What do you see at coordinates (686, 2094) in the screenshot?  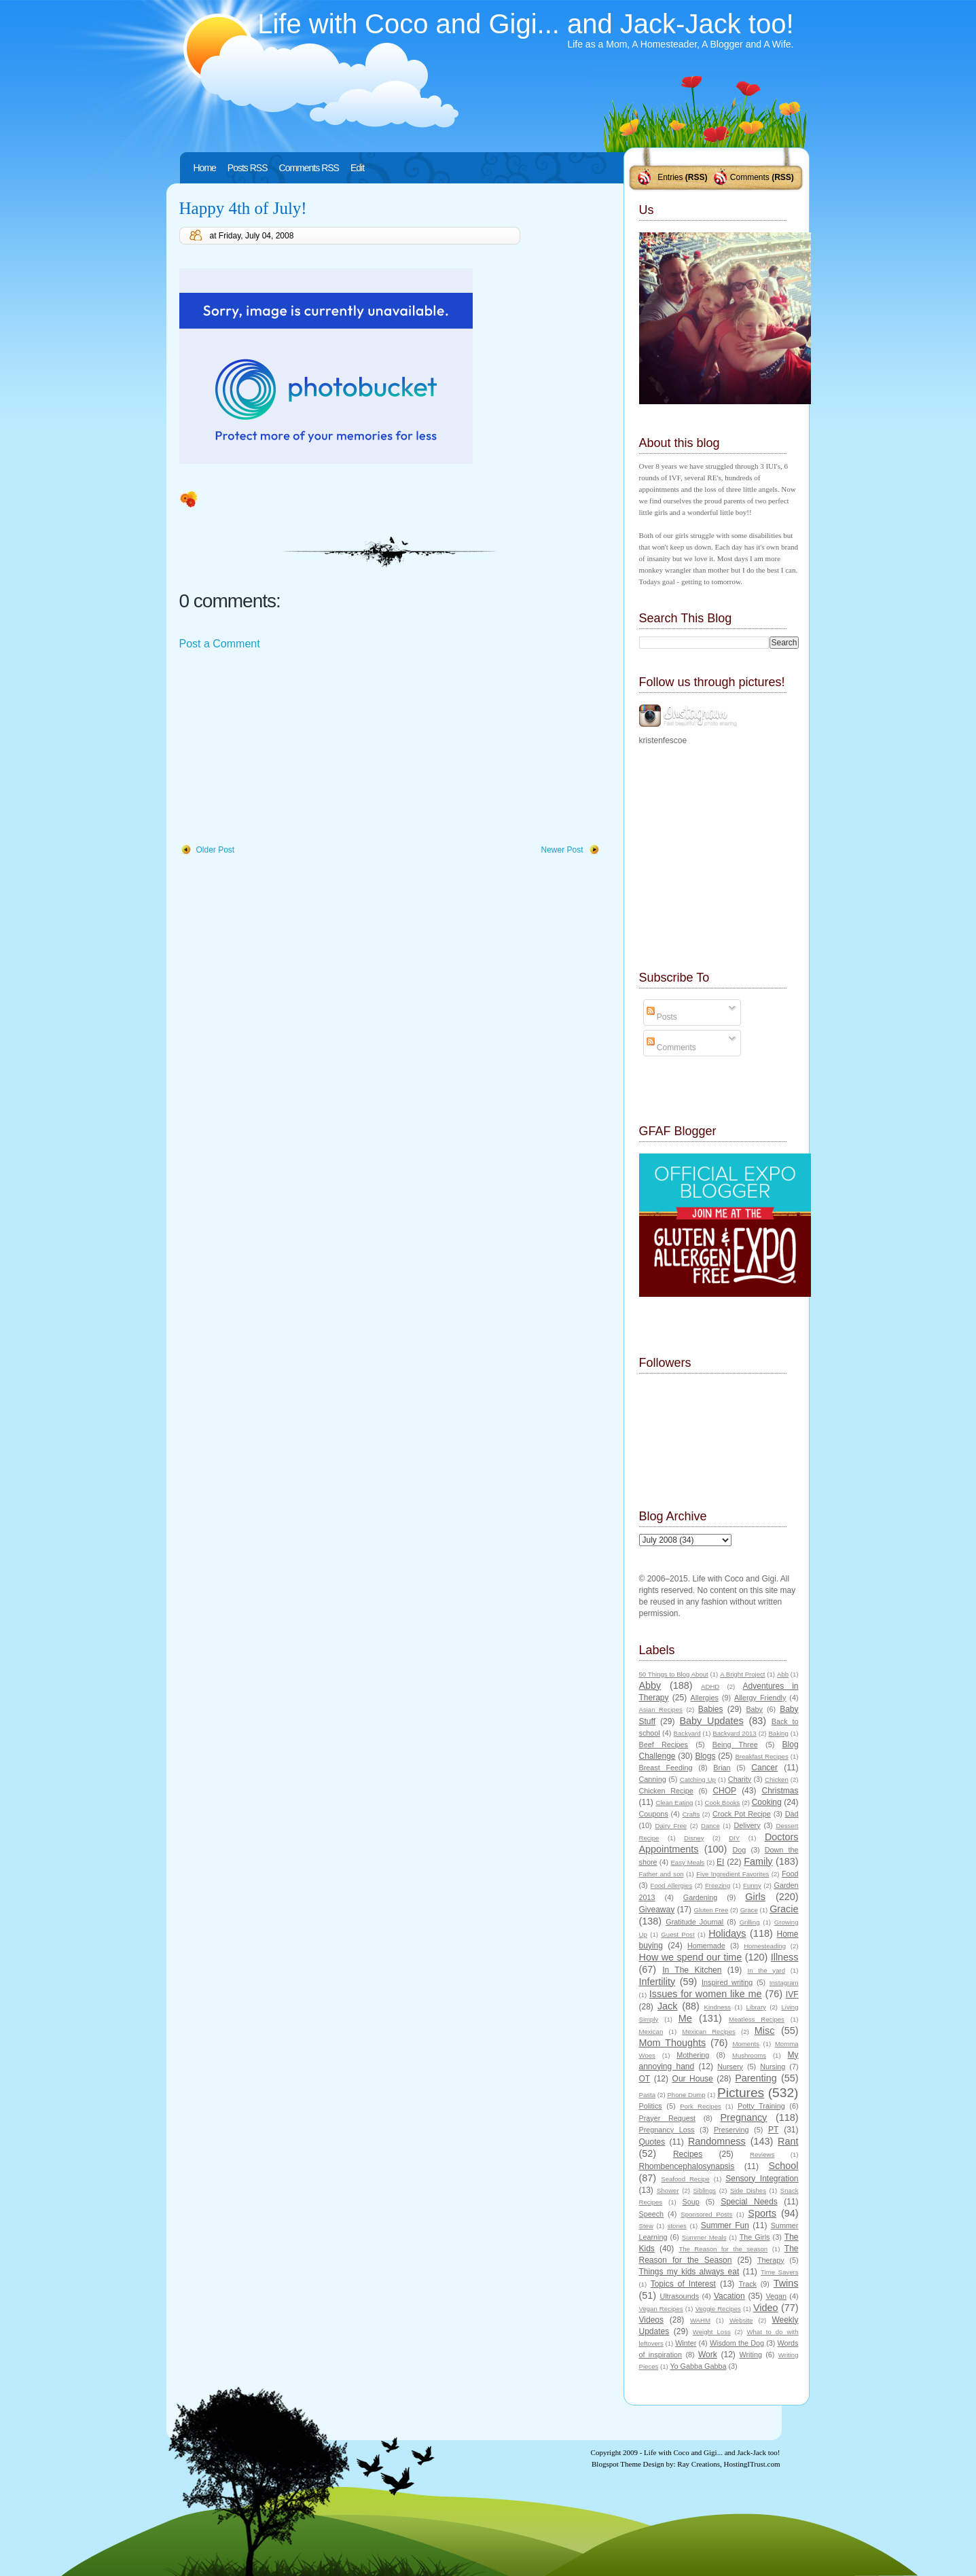 I see `Phone Dump` at bounding box center [686, 2094].